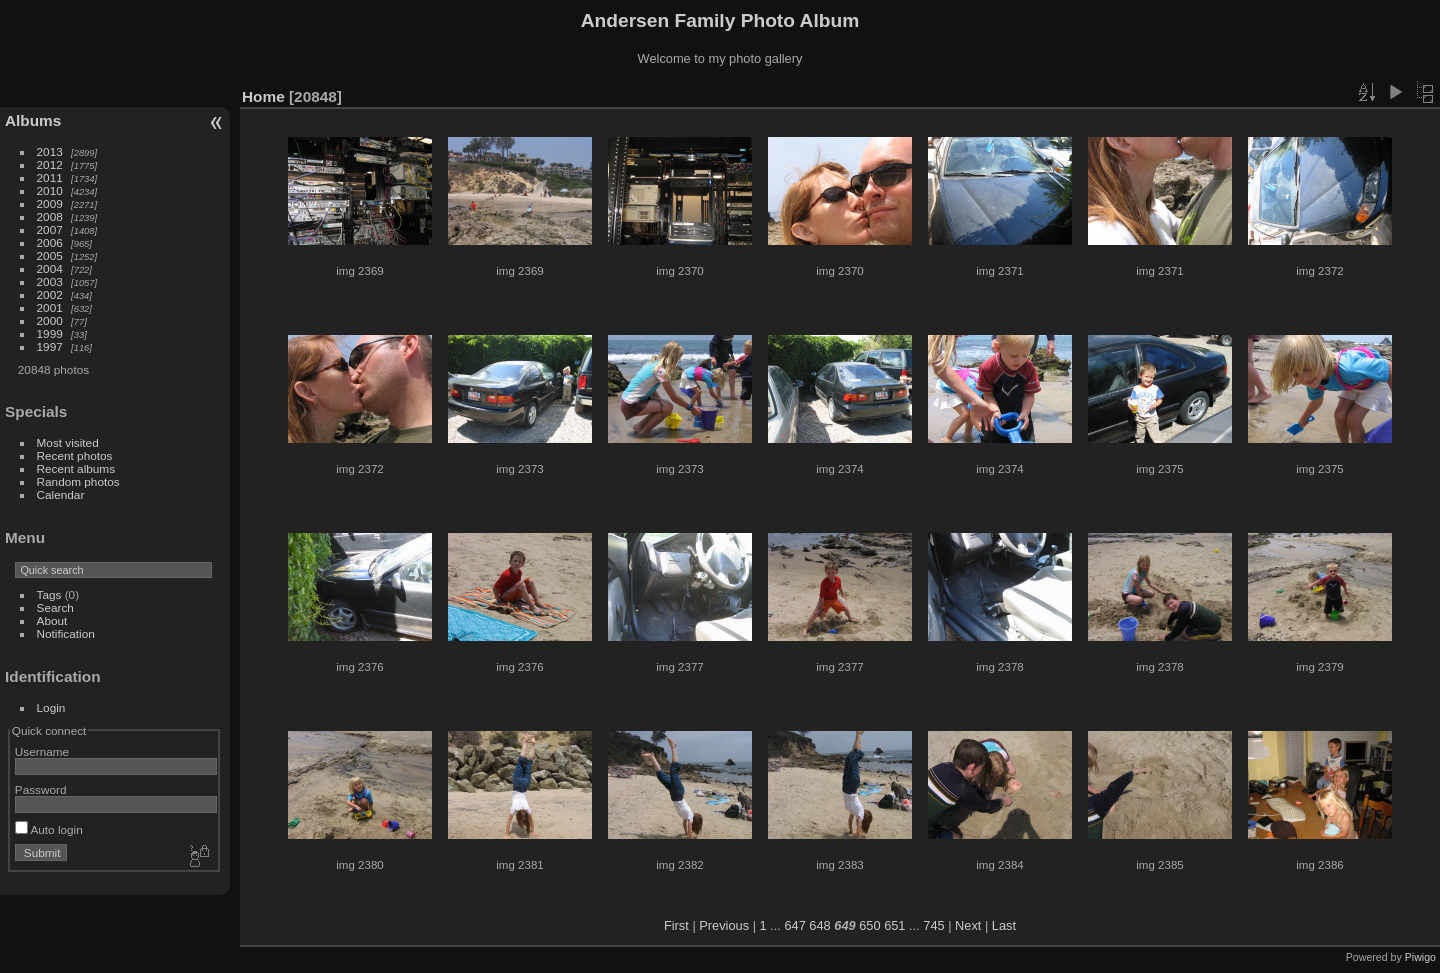 The image size is (1440, 973). Describe the element at coordinates (50, 177) in the screenshot. I see `2011` at that location.